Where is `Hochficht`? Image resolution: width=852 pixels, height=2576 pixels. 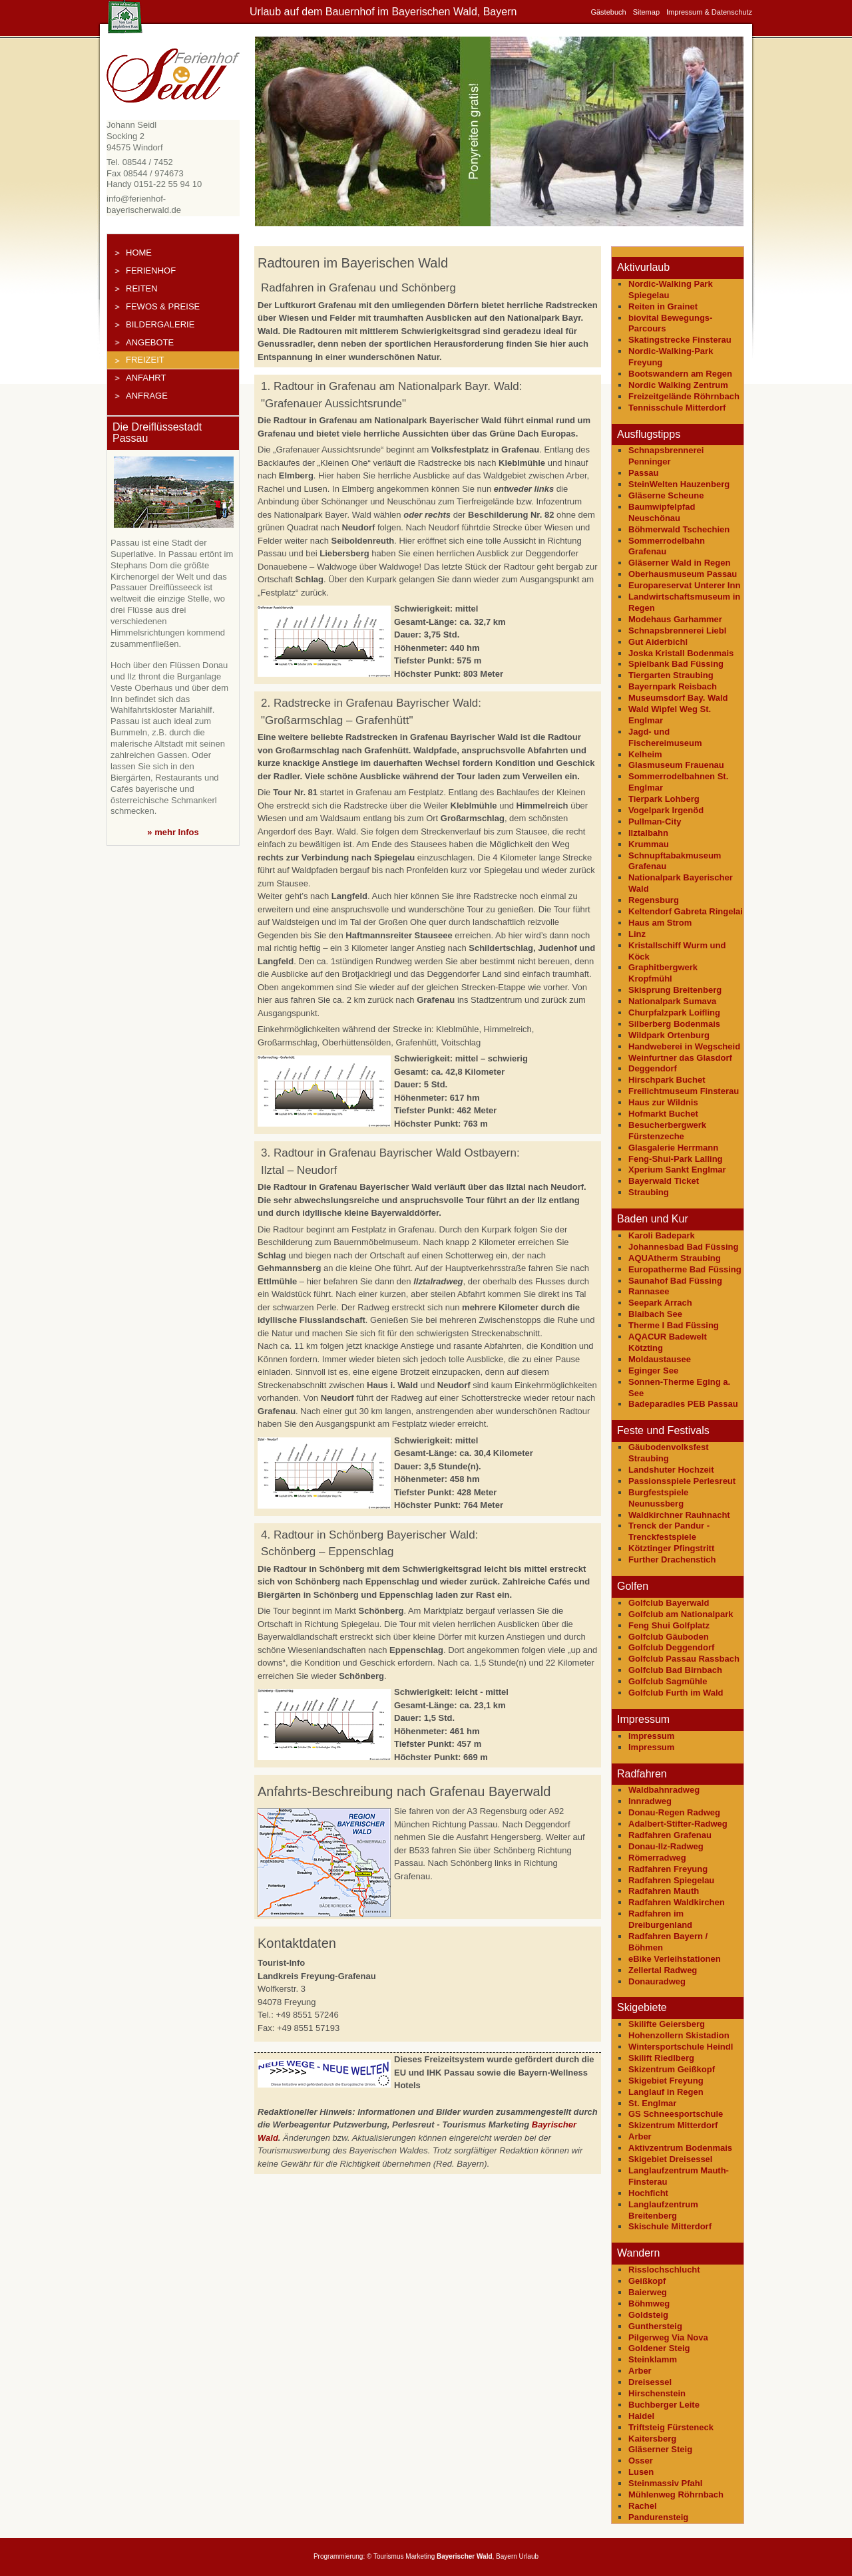 Hochficht is located at coordinates (648, 2193).